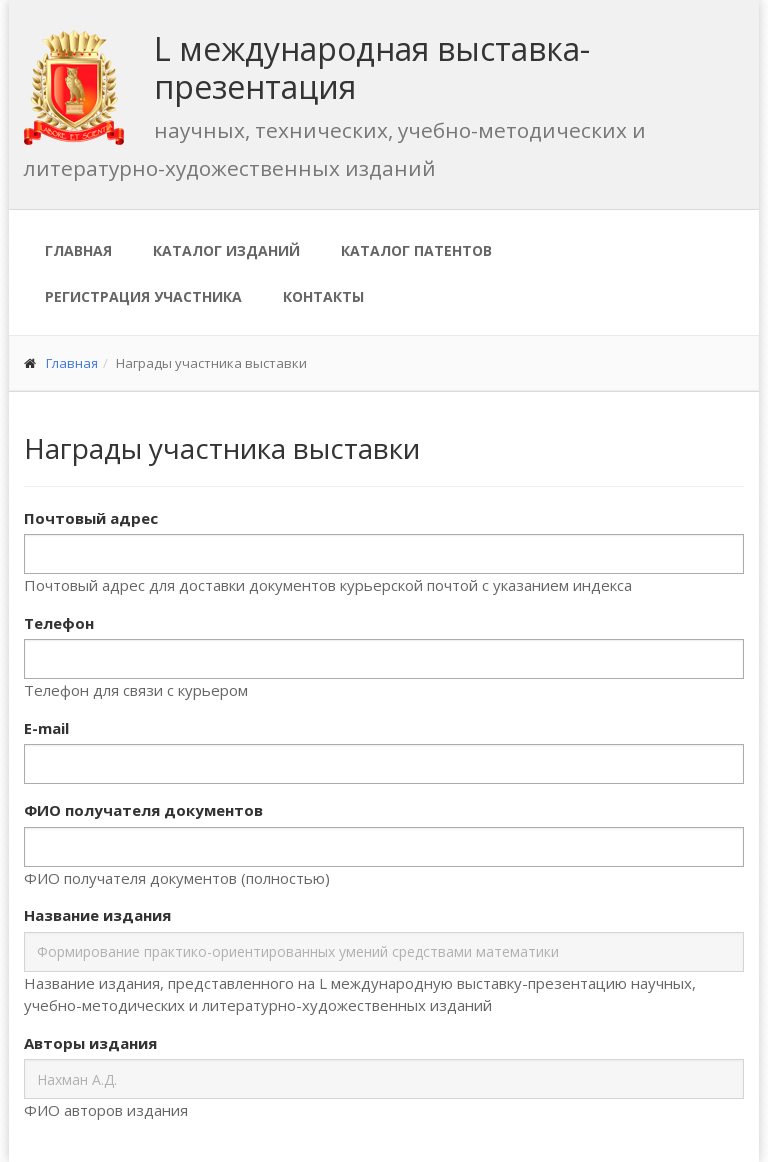 This screenshot has width=768, height=1162. Describe the element at coordinates (143, 810) in the screenshot. I see `ФИО получателя документов` at that location.